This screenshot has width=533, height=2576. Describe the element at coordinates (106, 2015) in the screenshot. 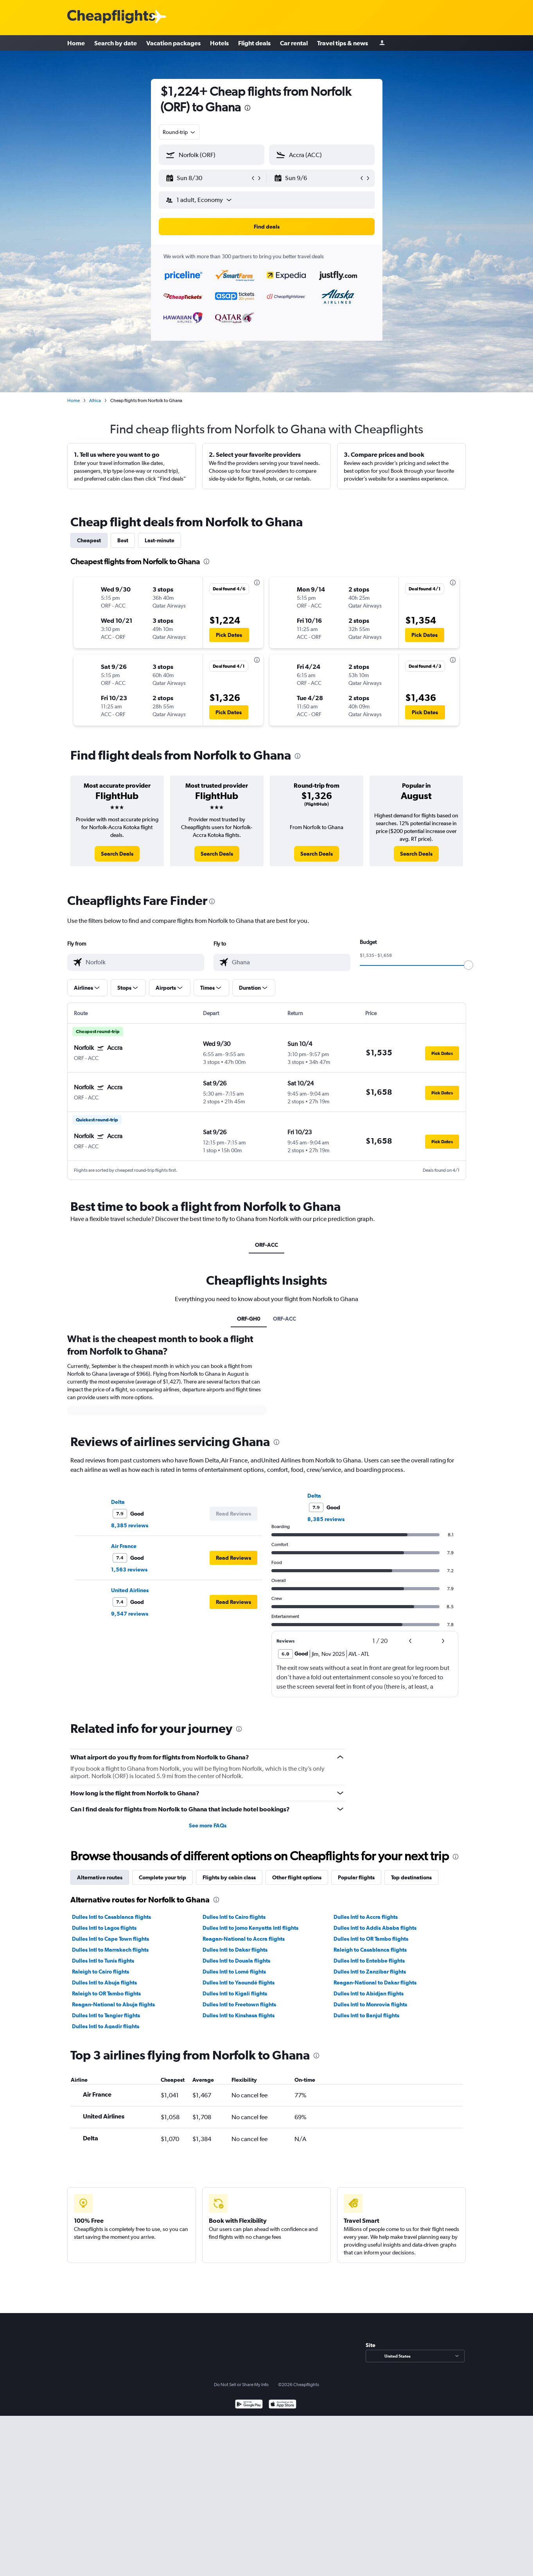

I see `Dulles Intl to Tangier flights` at that location.